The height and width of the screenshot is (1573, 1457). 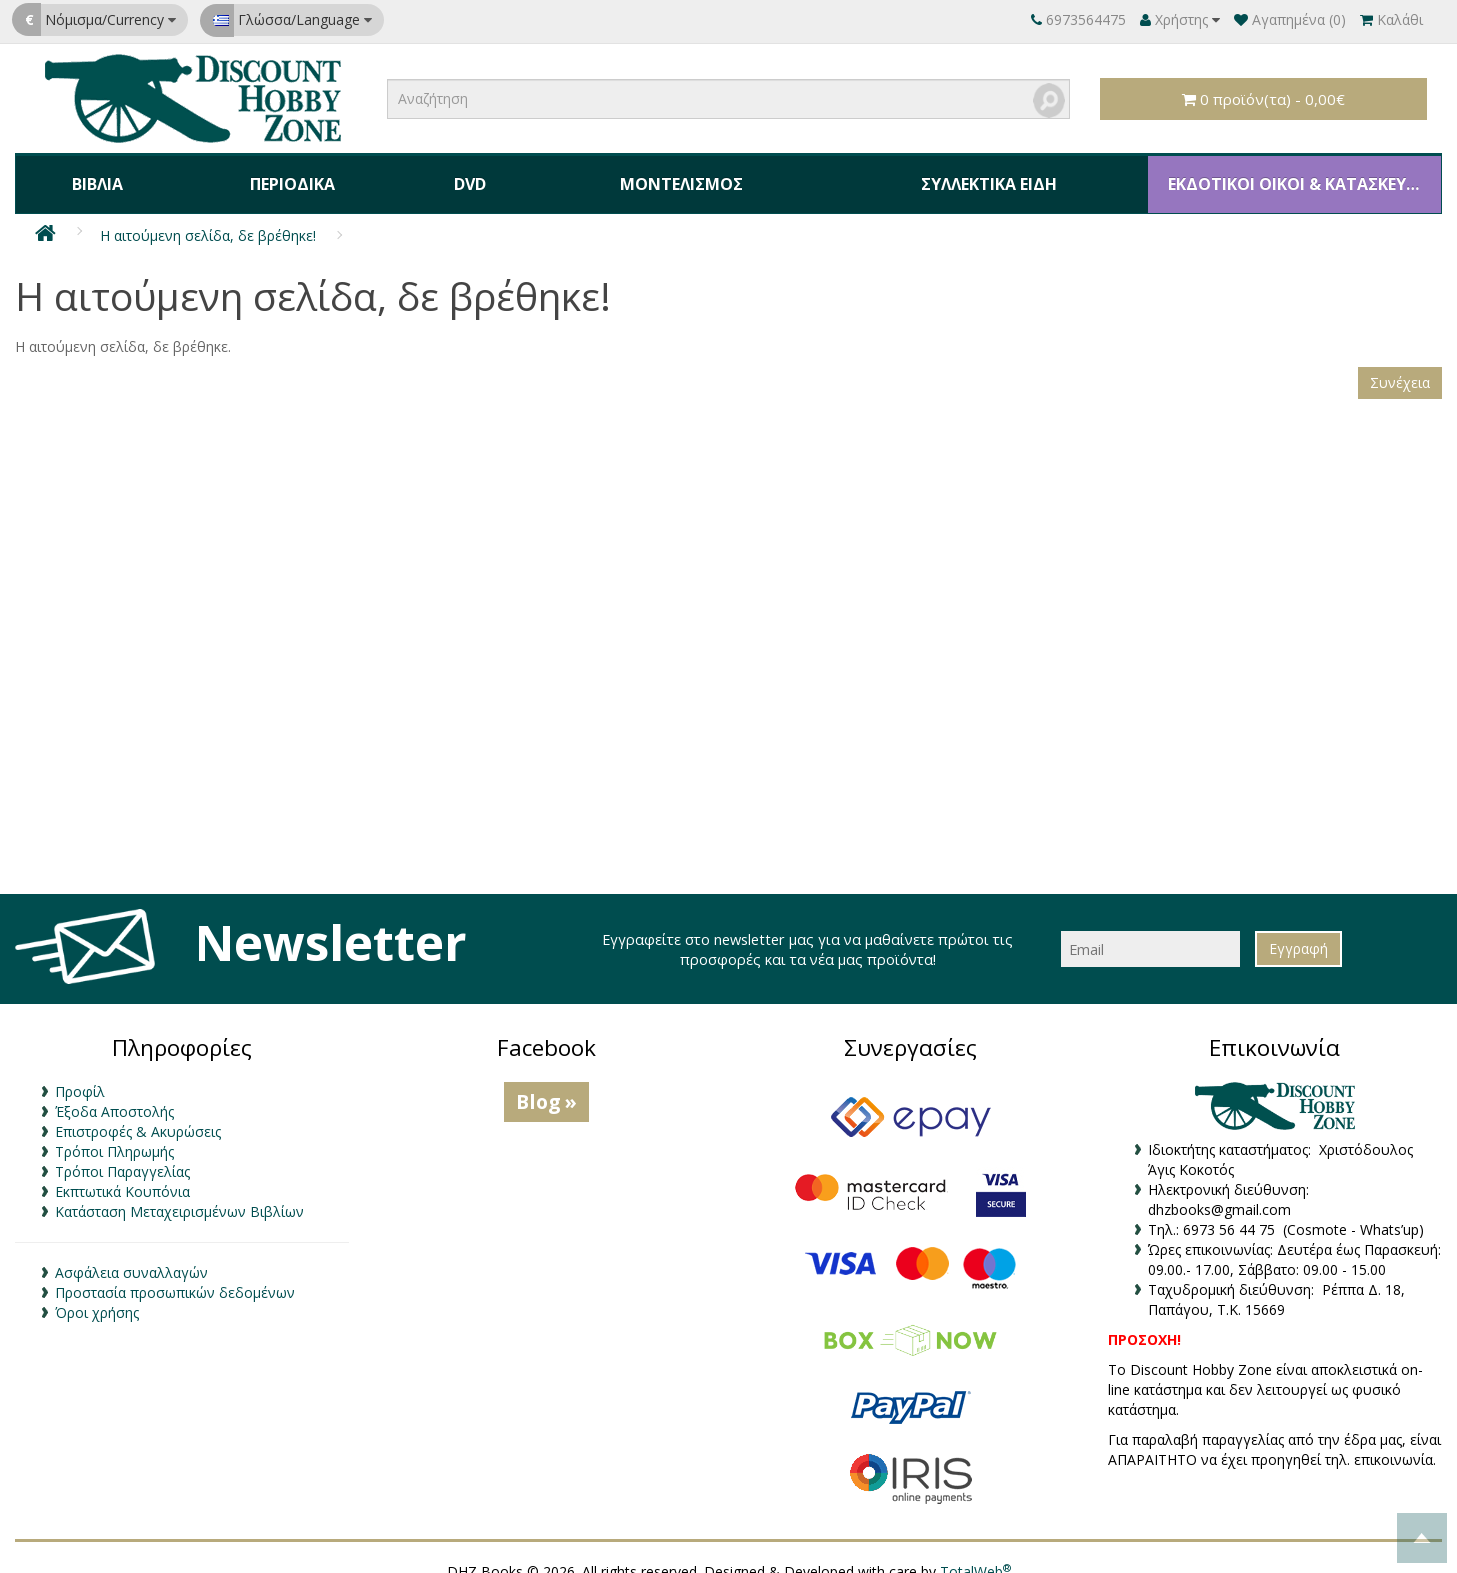 What do you see at coordinates (546, 1083) in the screenshot?
I see `Blog »` at bounding box center [546, 1083].